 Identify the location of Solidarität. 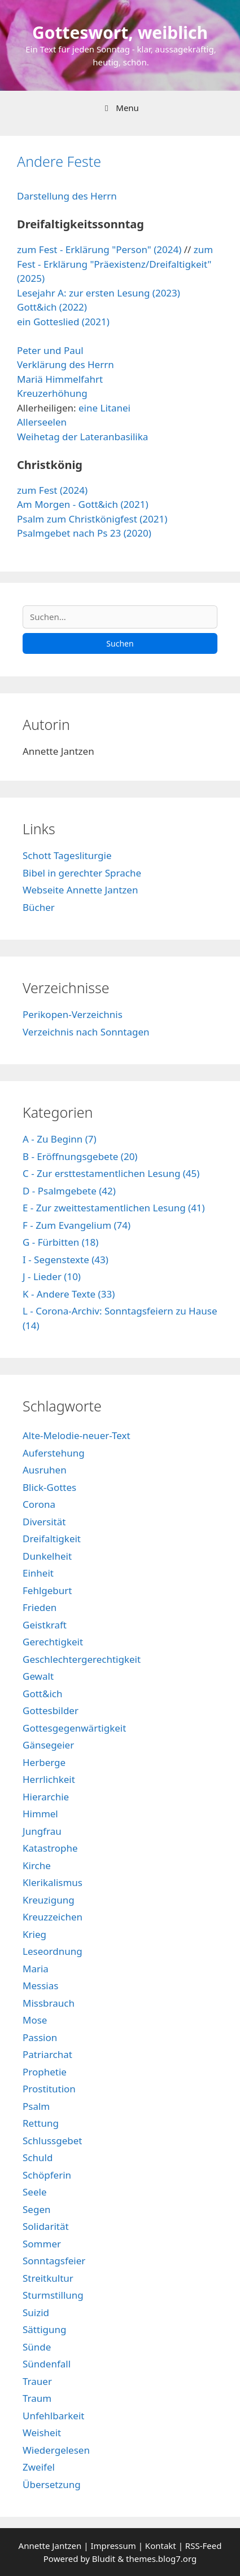
(46, 2226).